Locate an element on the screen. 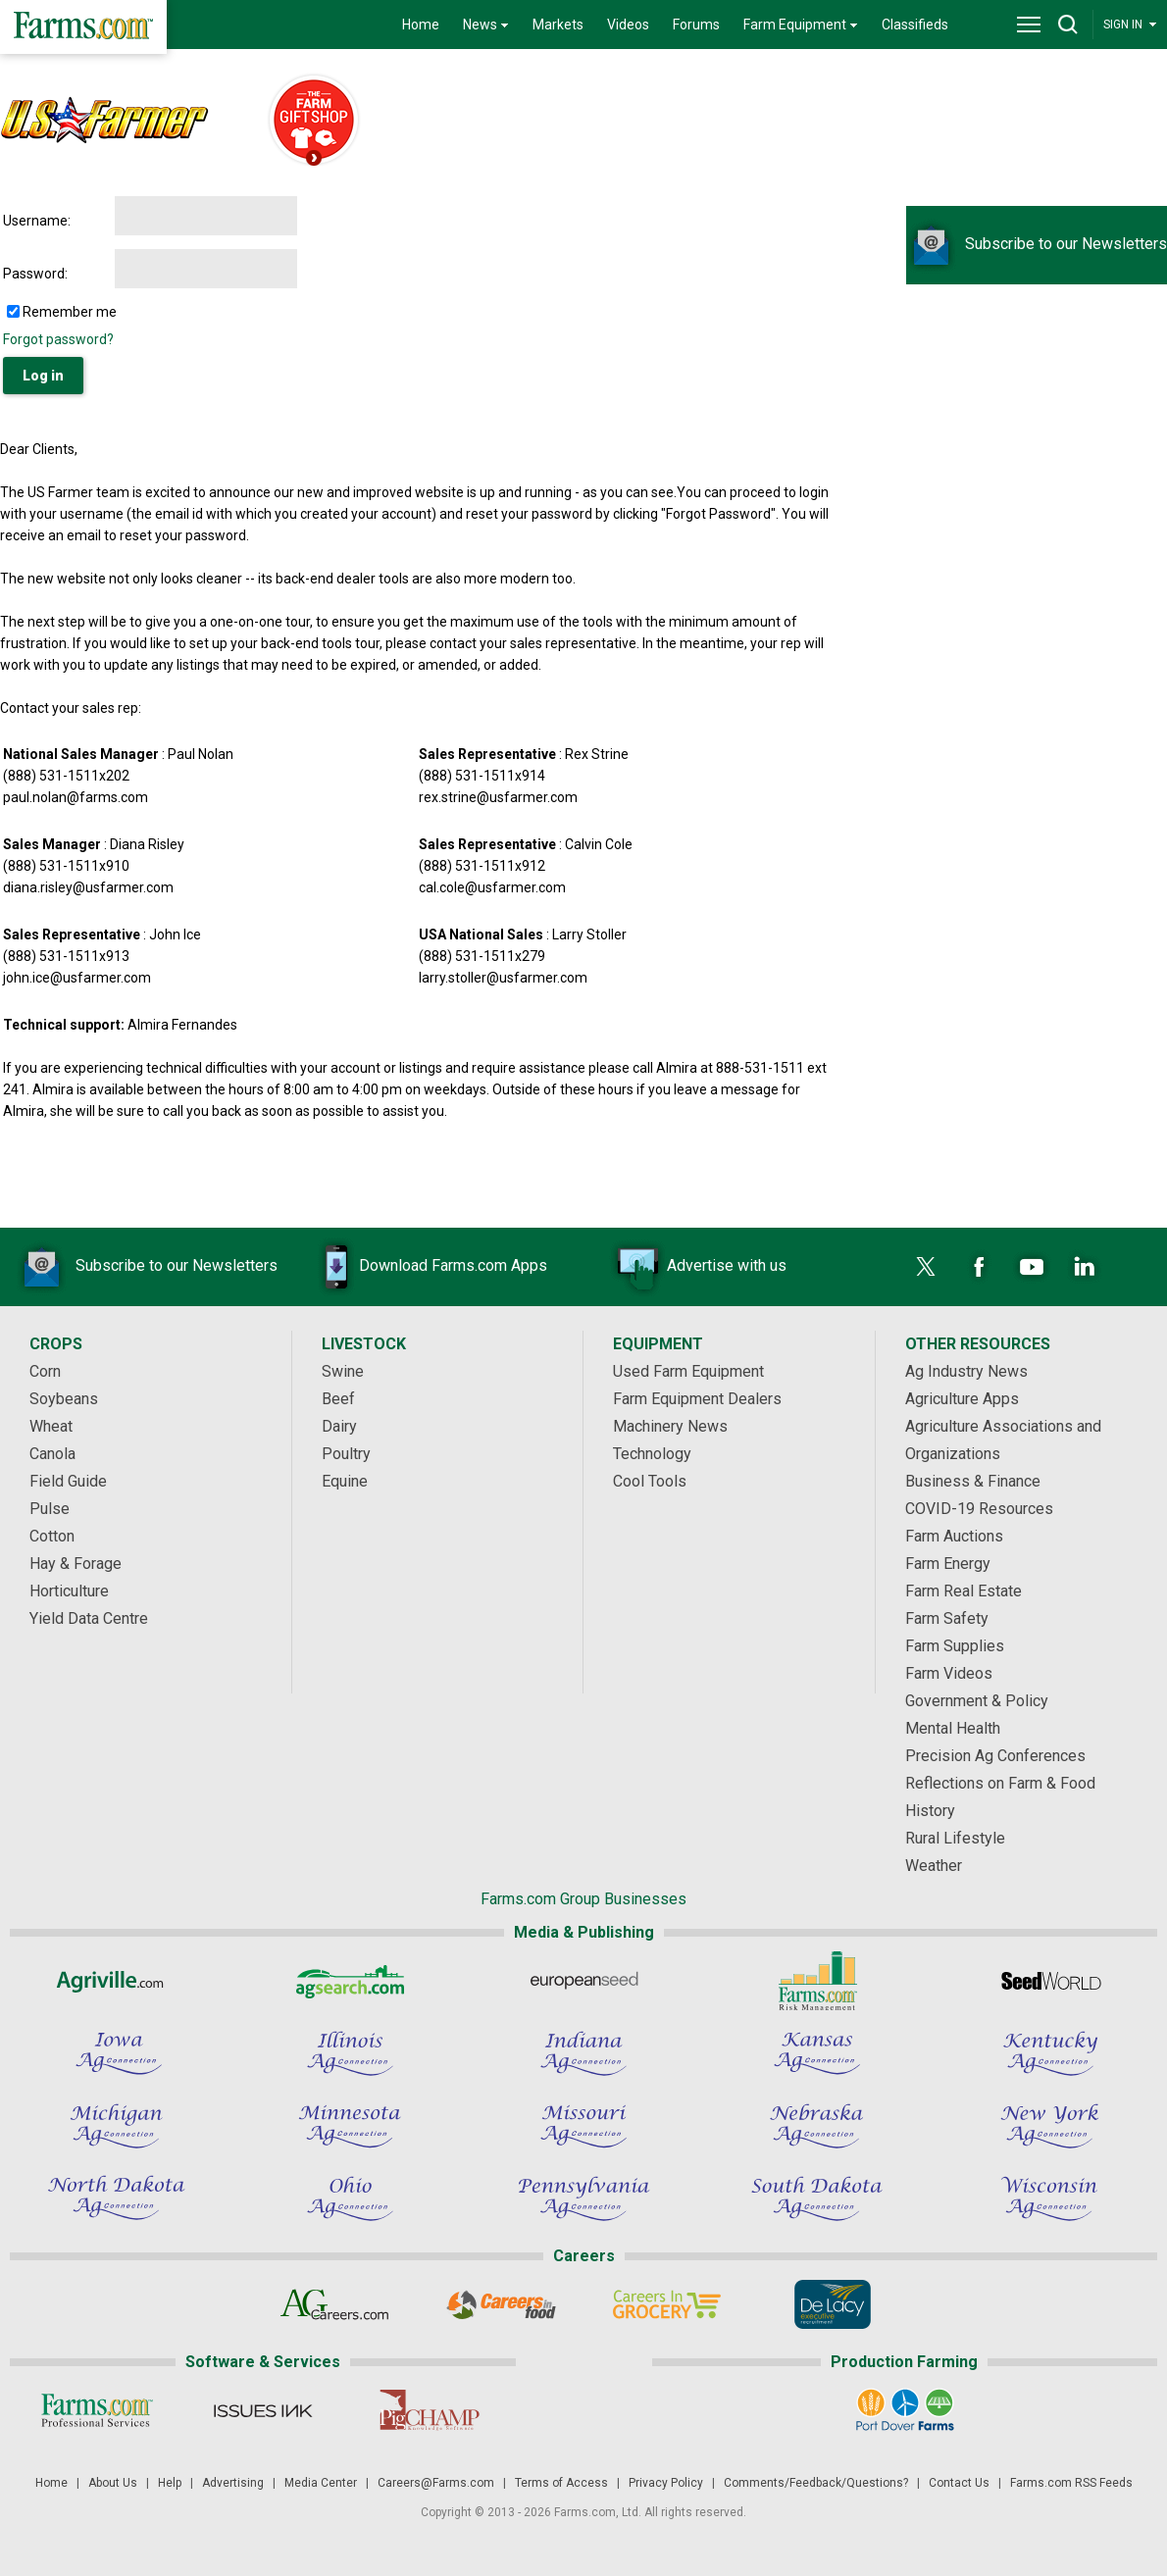  [Nebraska Ag Connection] is located at coordinates (817, 2125).